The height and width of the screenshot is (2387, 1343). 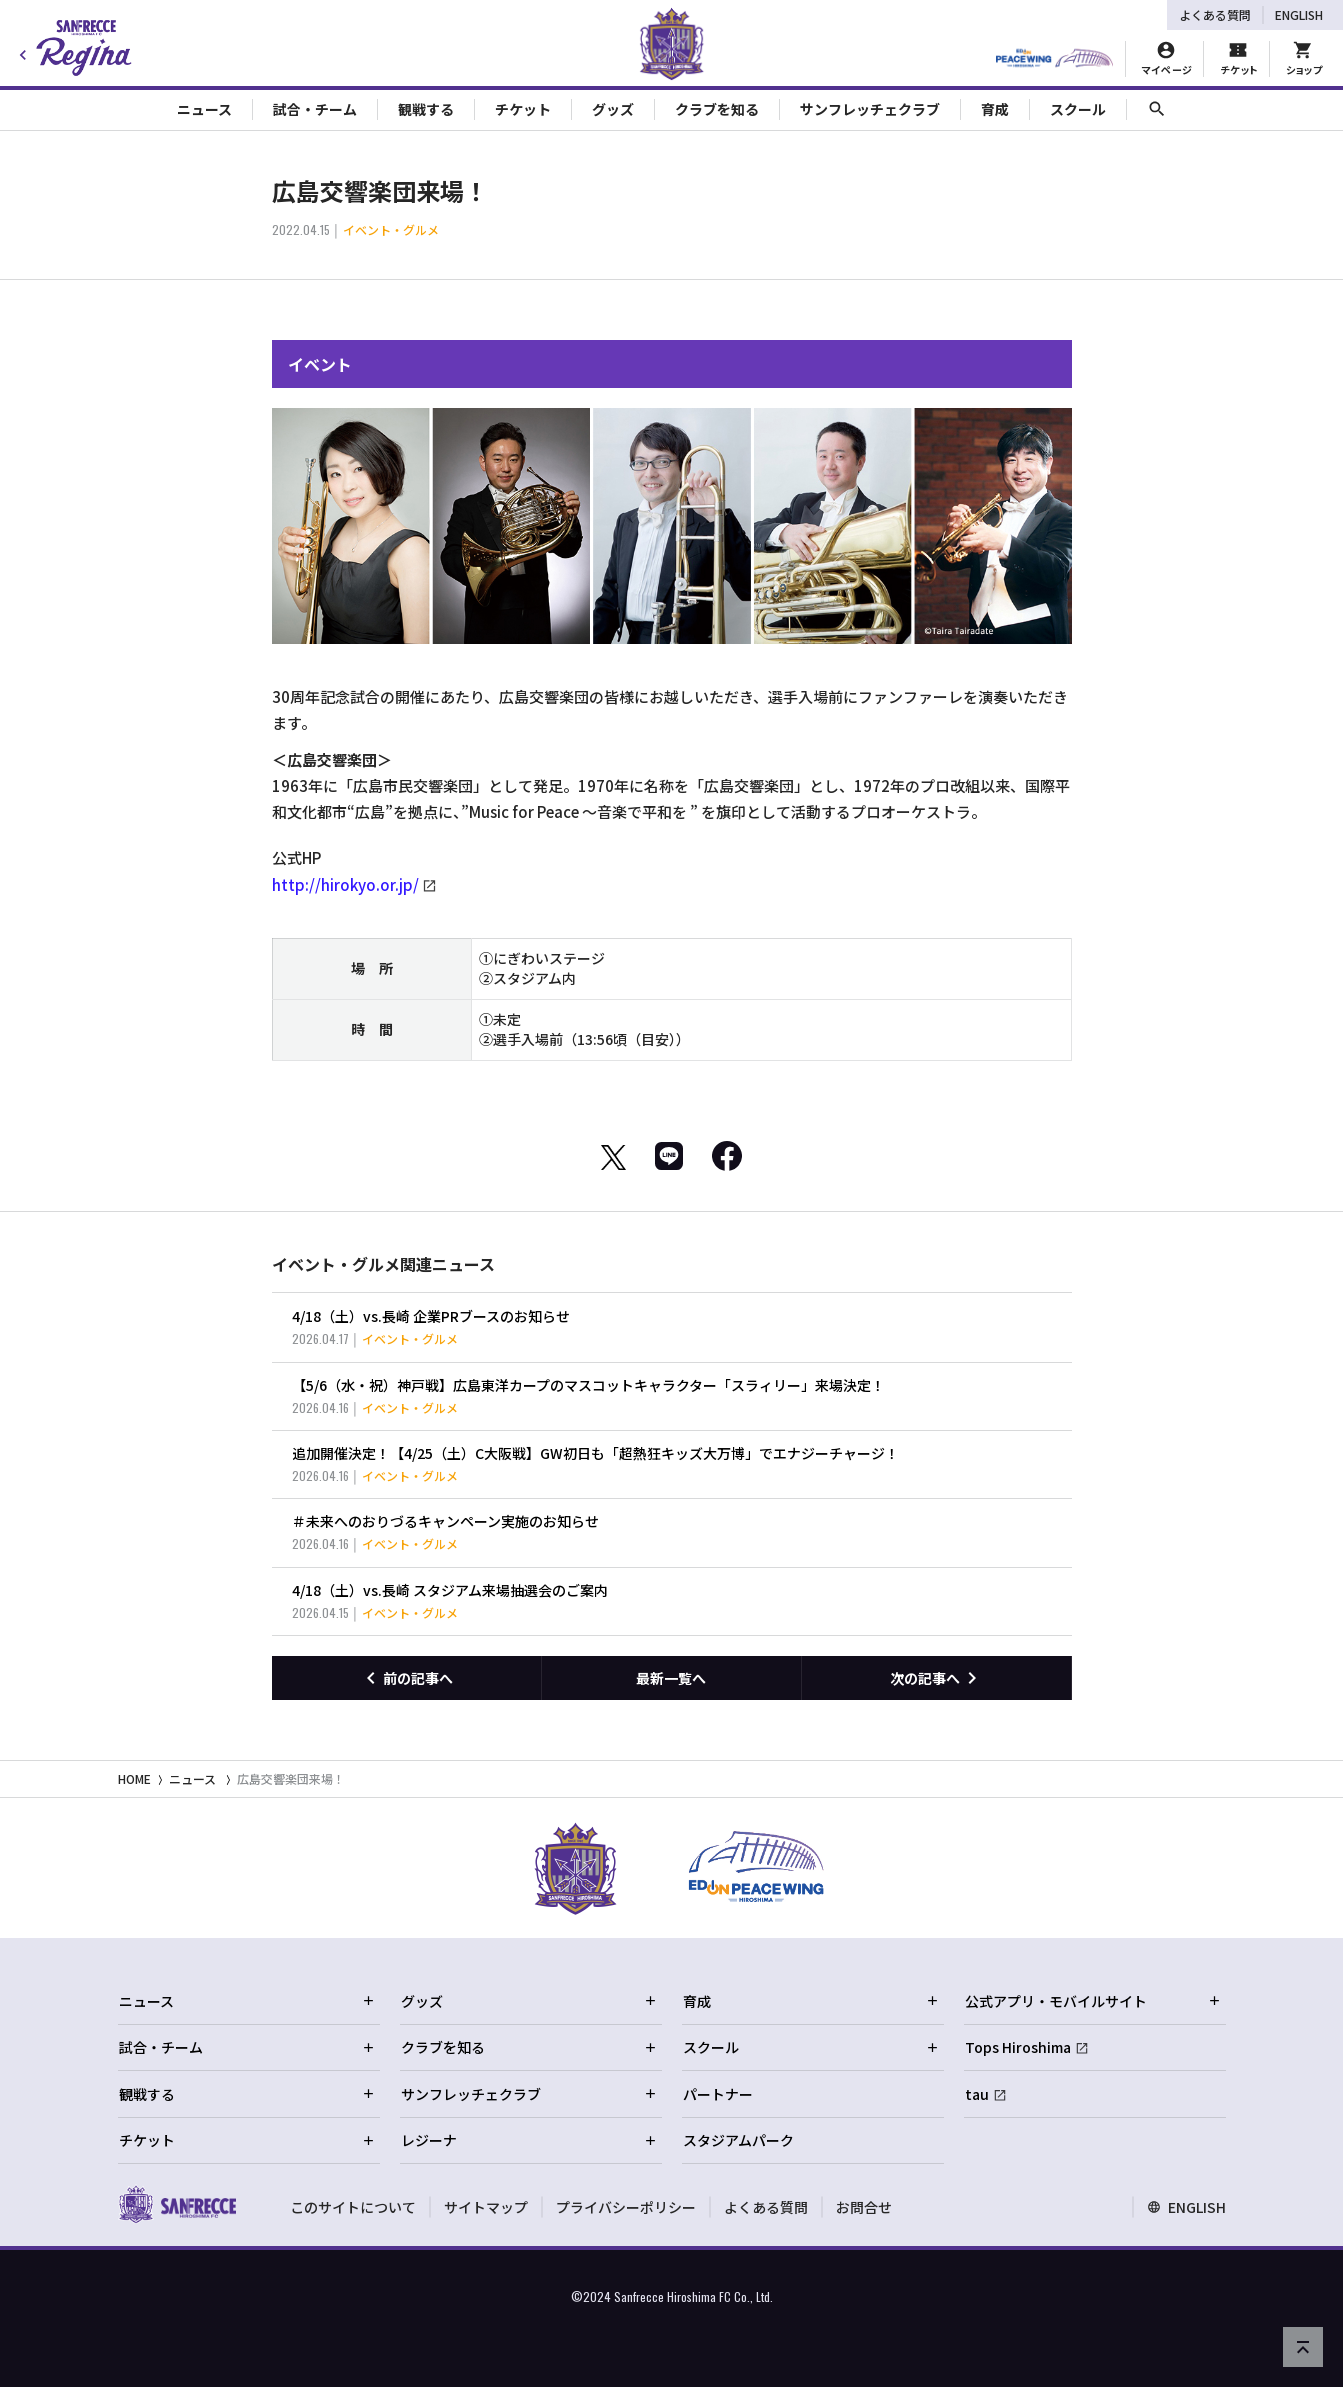 I want to click on パートナー, so click(x=718, y=2094).